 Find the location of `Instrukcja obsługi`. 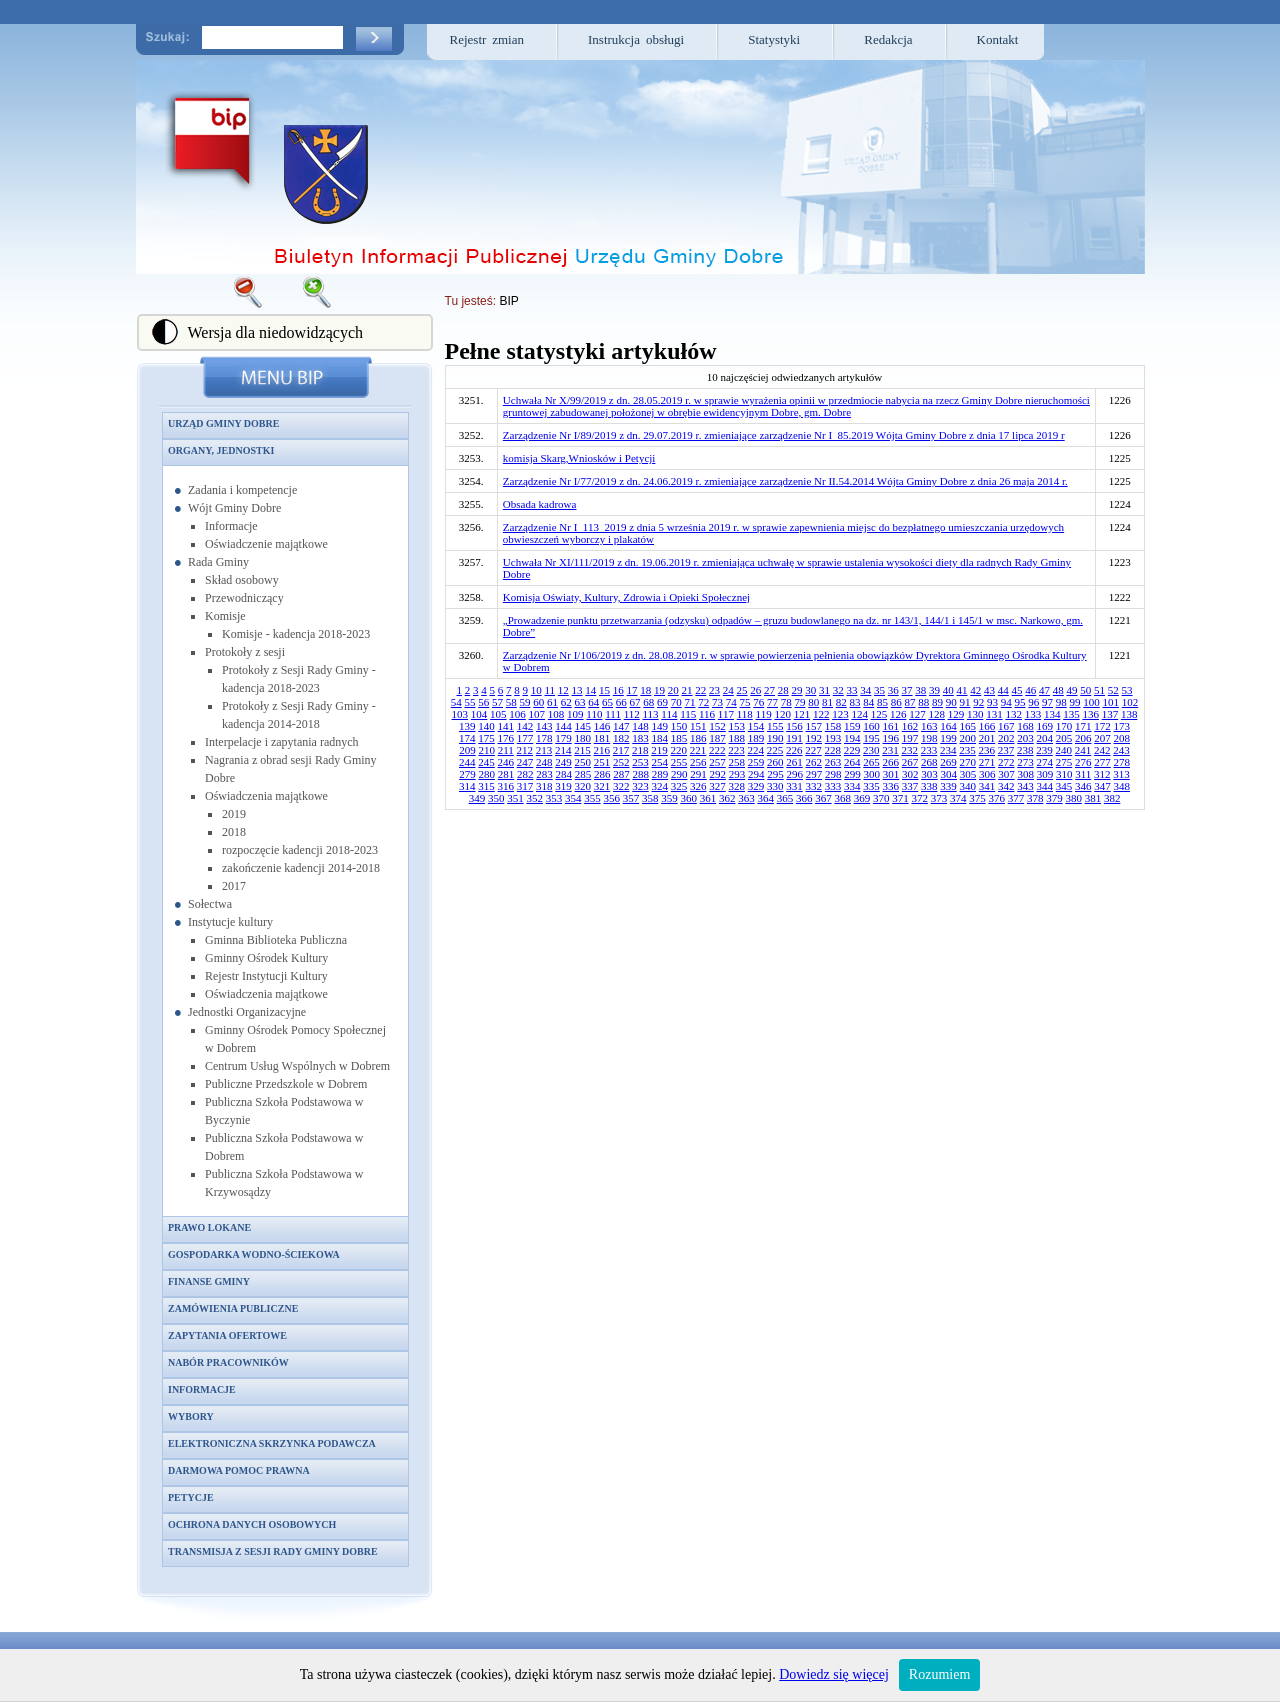

Instrukcja obsługi is located at coordinates (636, 39).